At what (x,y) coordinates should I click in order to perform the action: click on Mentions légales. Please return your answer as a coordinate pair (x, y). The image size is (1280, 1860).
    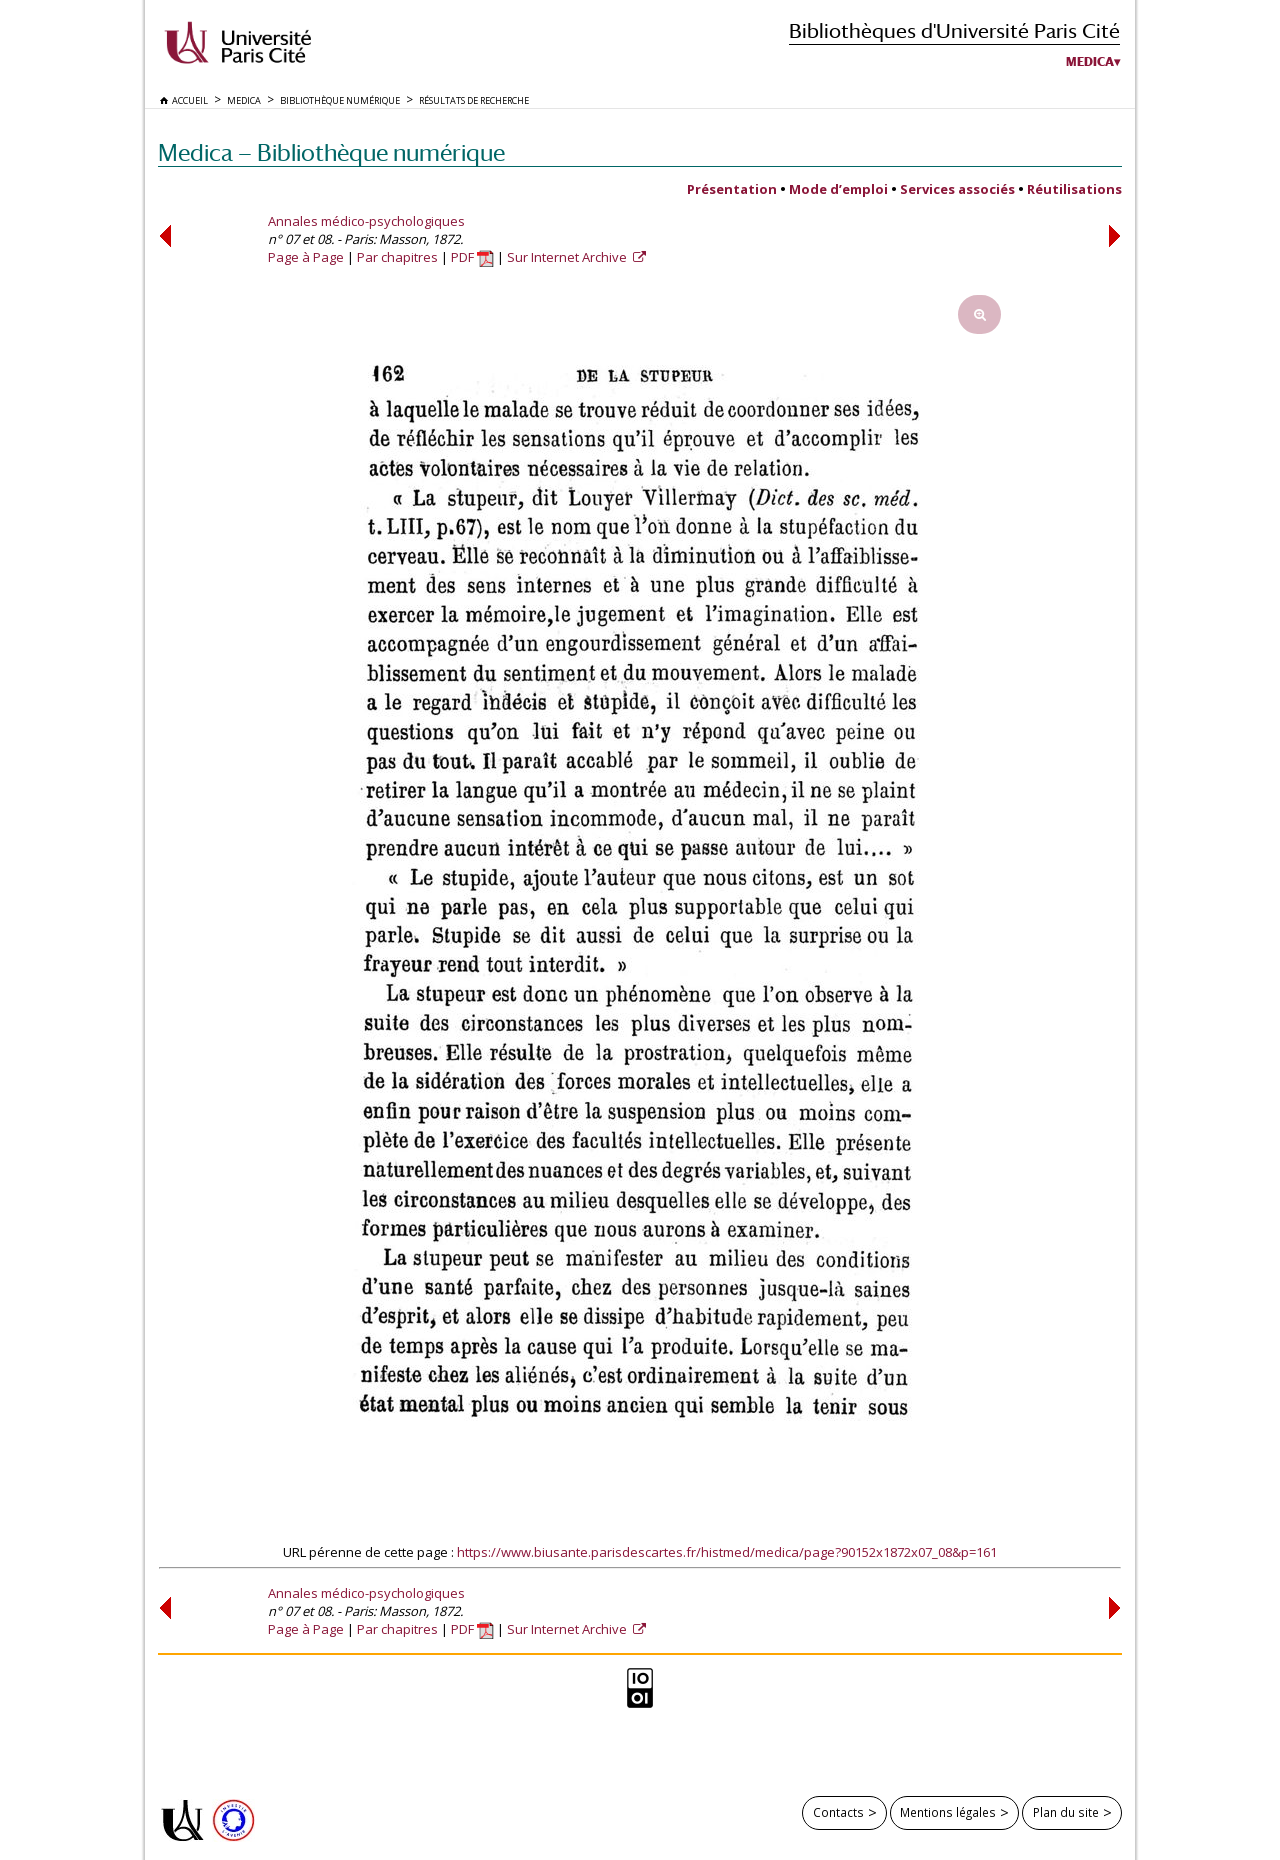
    Looking at the image, I should click on (948, 1812).